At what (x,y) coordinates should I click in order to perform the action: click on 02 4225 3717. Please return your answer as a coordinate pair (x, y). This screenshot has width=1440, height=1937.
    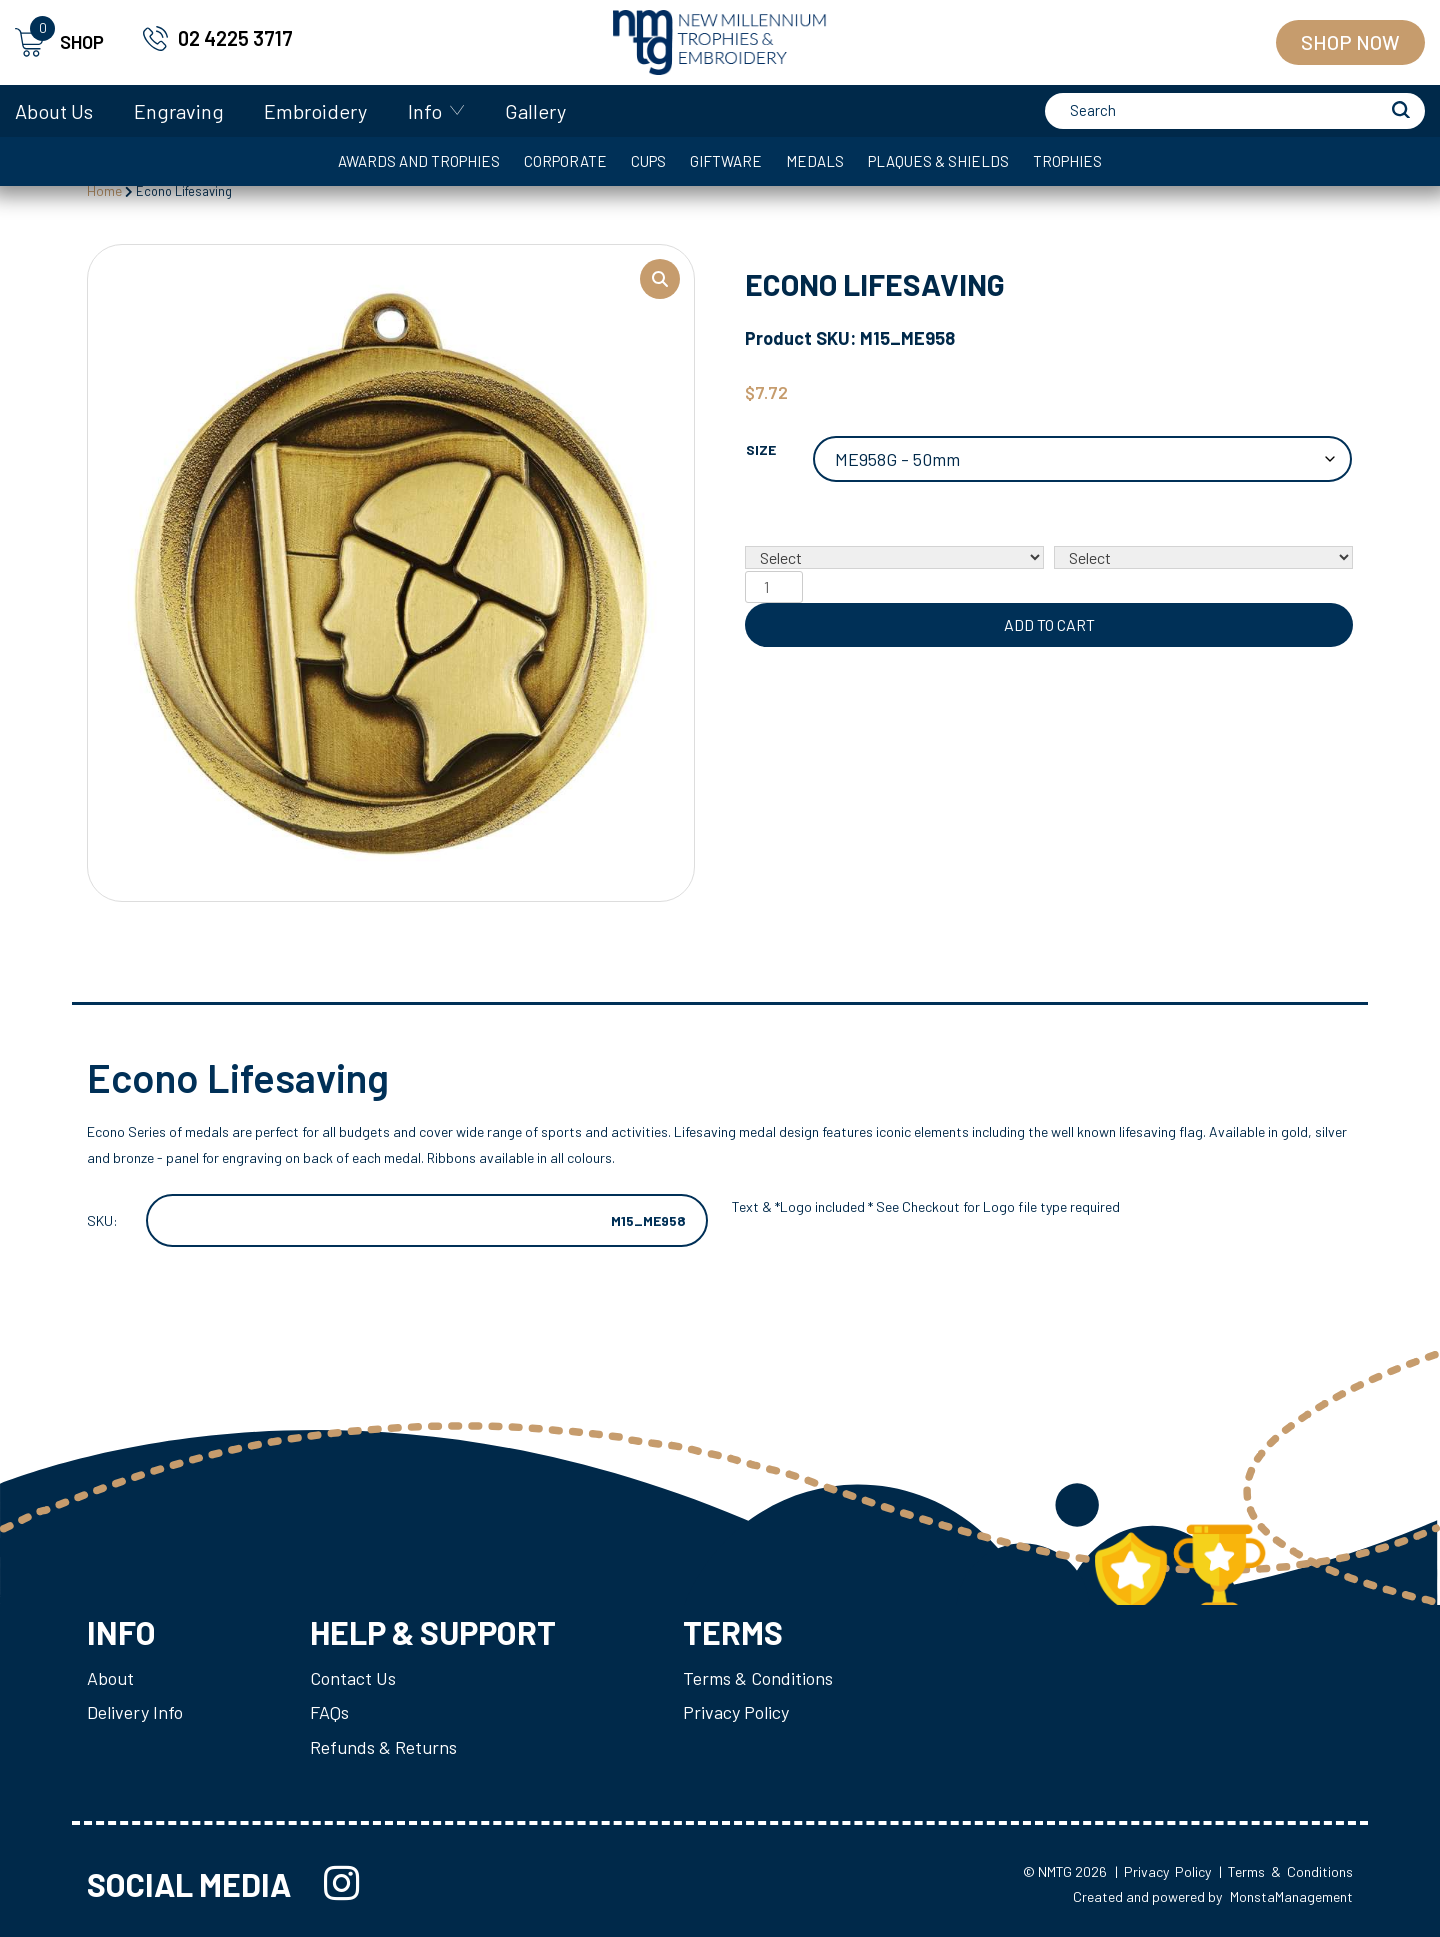
    Looking at the image, I should click on (235, 38).